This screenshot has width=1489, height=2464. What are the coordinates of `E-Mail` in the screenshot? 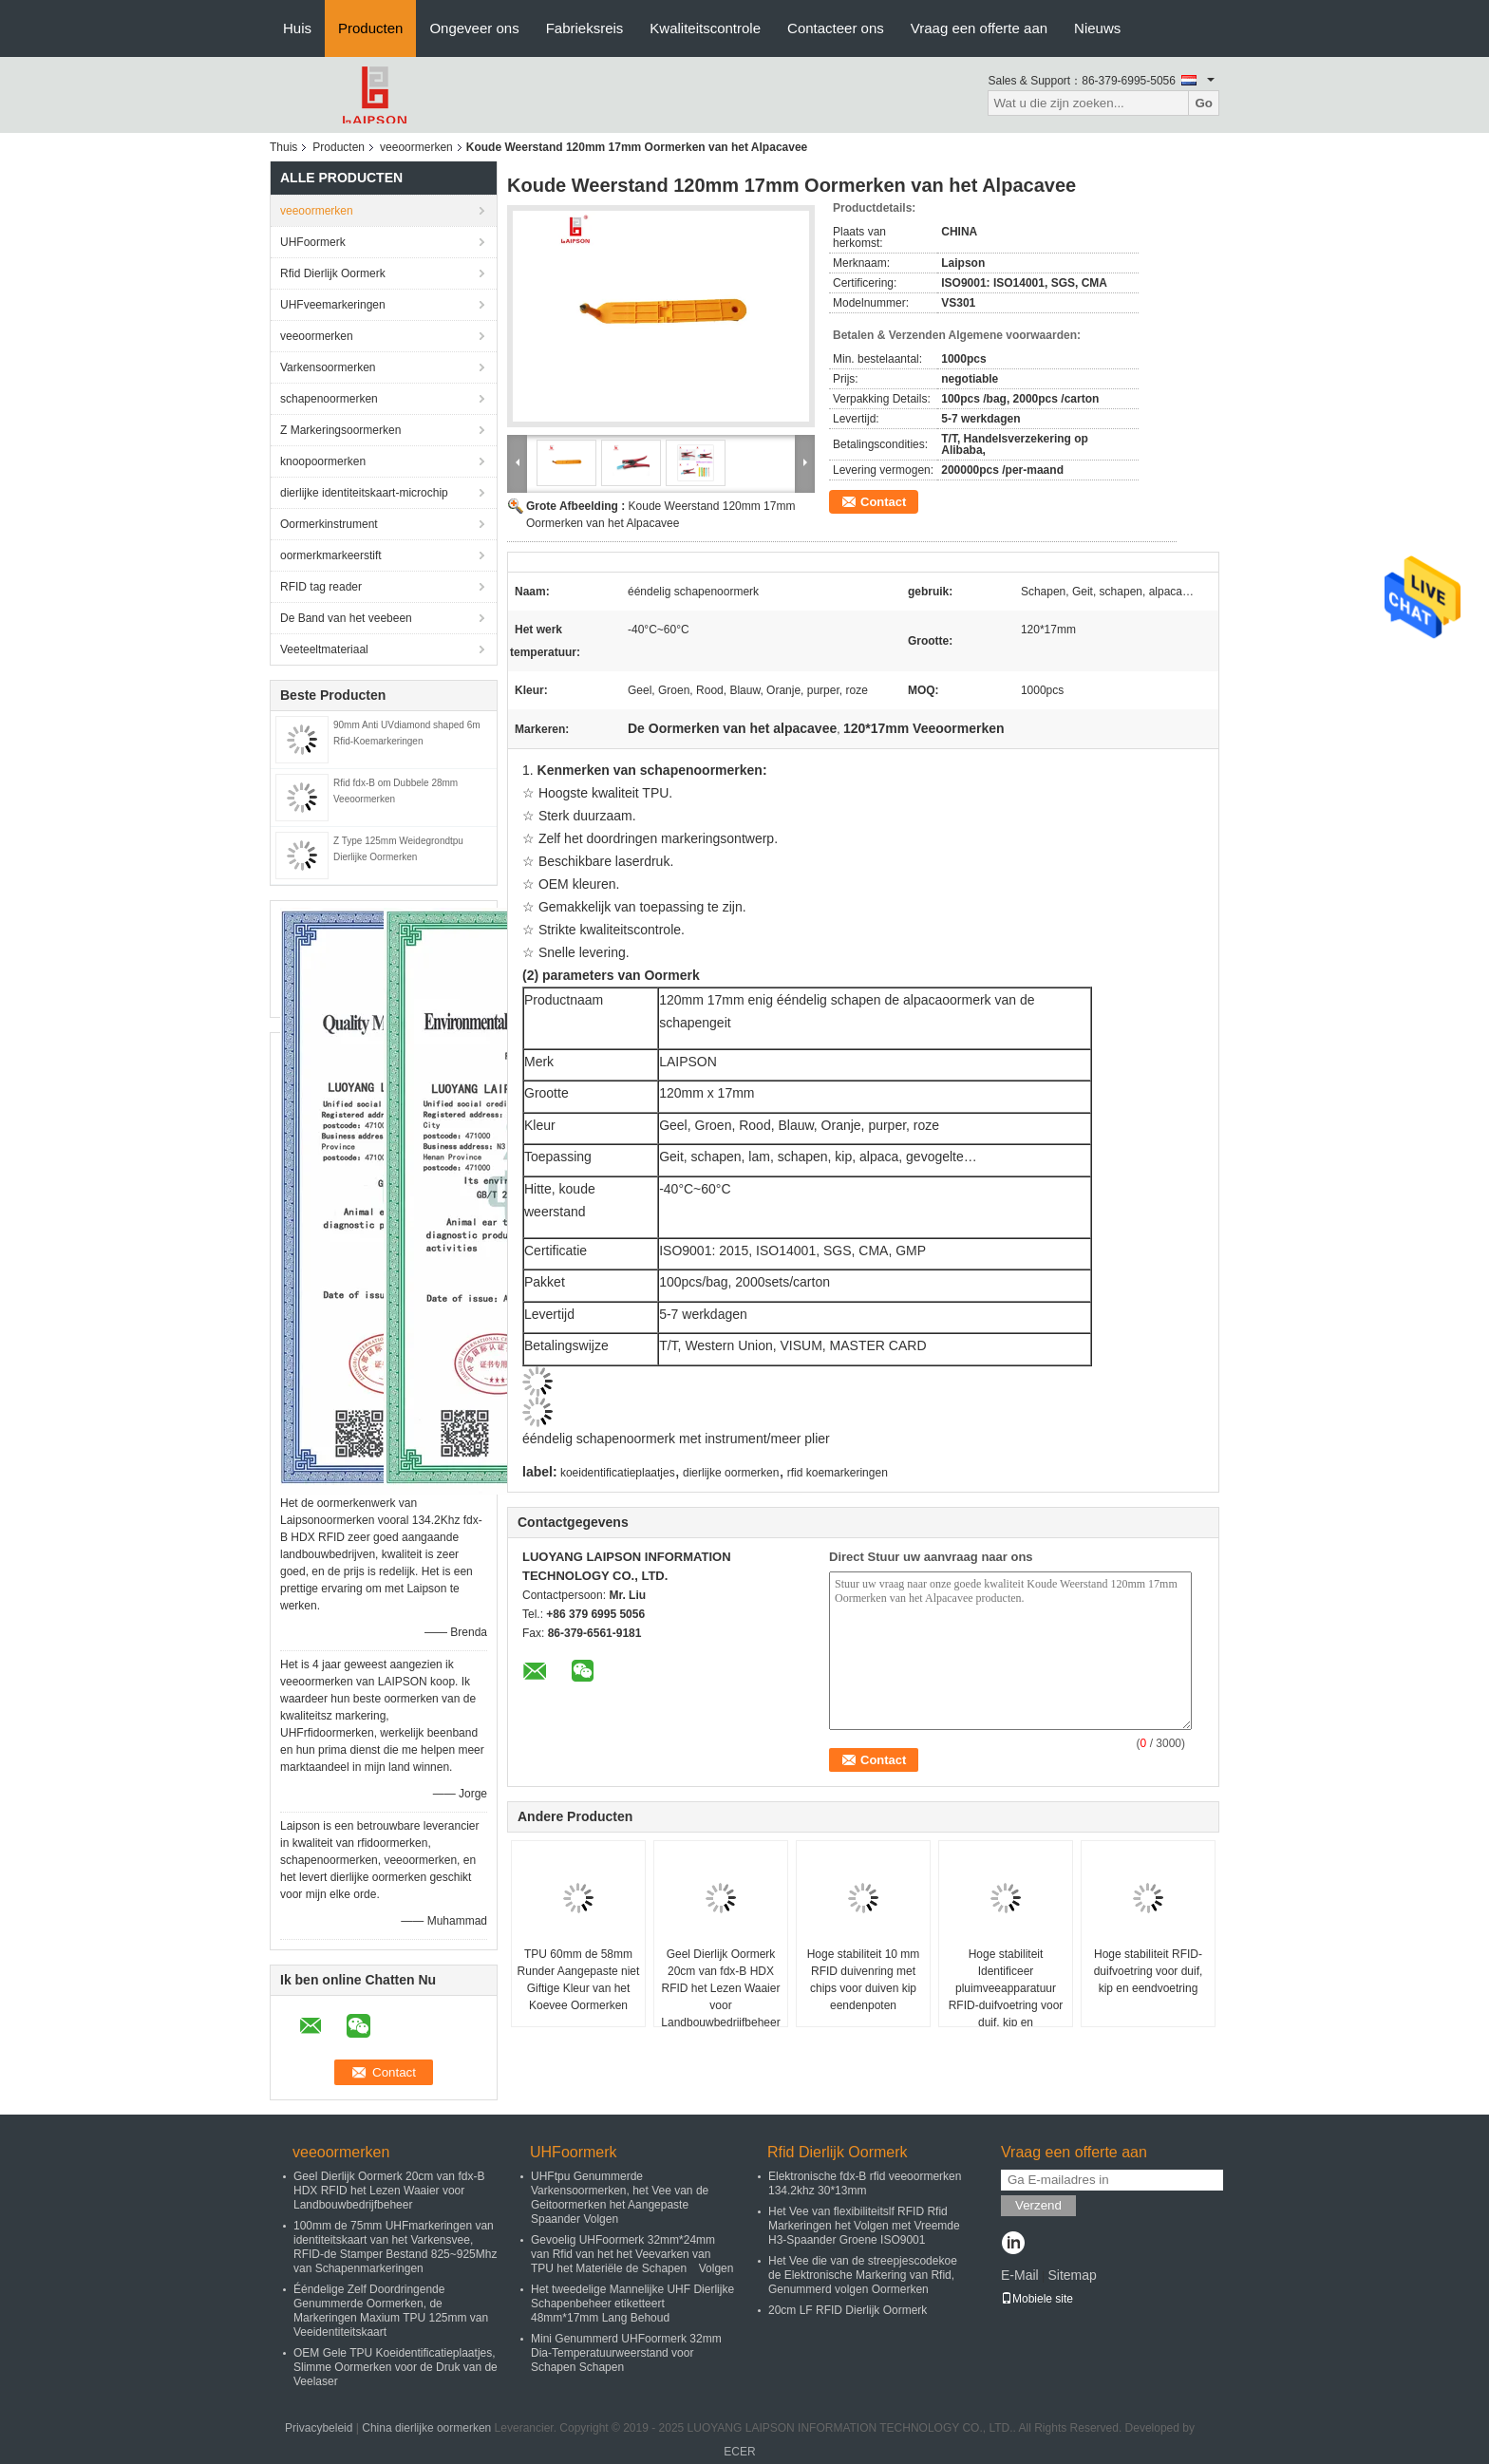 It's located at (1020, 2275).